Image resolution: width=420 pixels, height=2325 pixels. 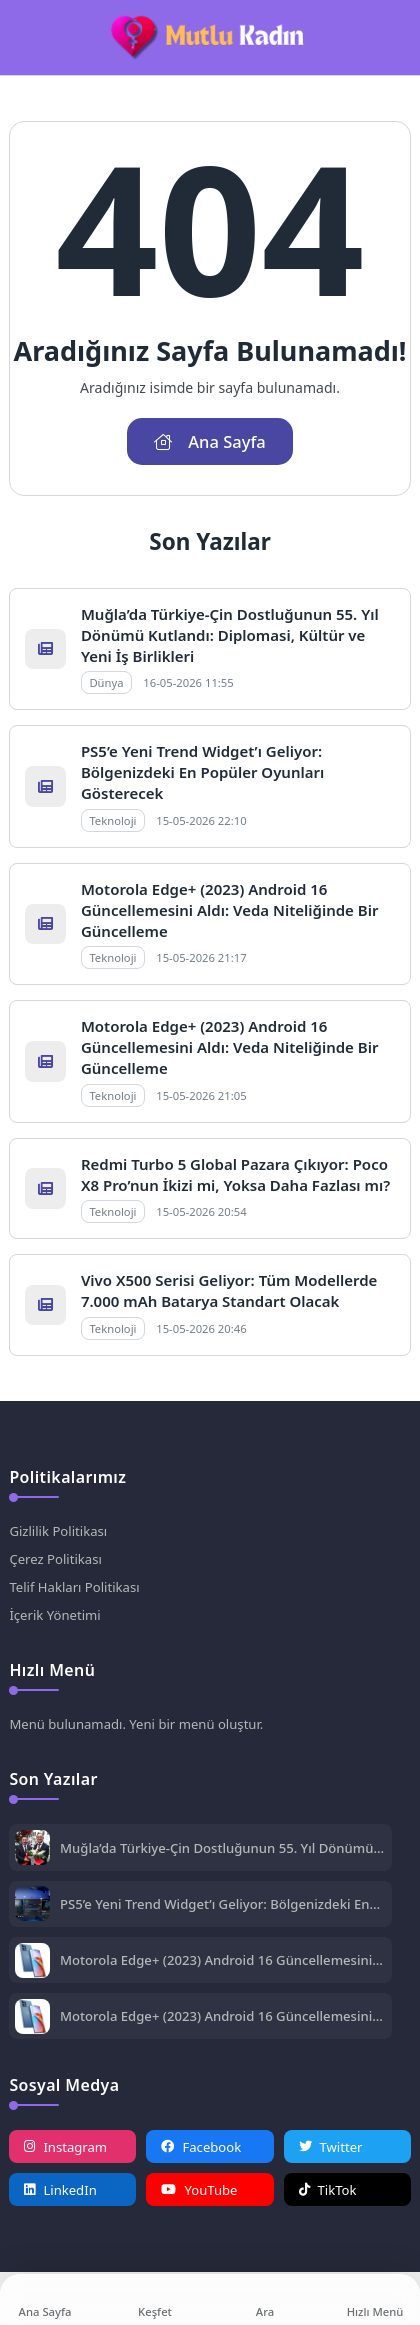 What do you see at coordinates (24, 38) in the screenshot?
I see `[Mobil Menü]` at bounding box center [24, 38].